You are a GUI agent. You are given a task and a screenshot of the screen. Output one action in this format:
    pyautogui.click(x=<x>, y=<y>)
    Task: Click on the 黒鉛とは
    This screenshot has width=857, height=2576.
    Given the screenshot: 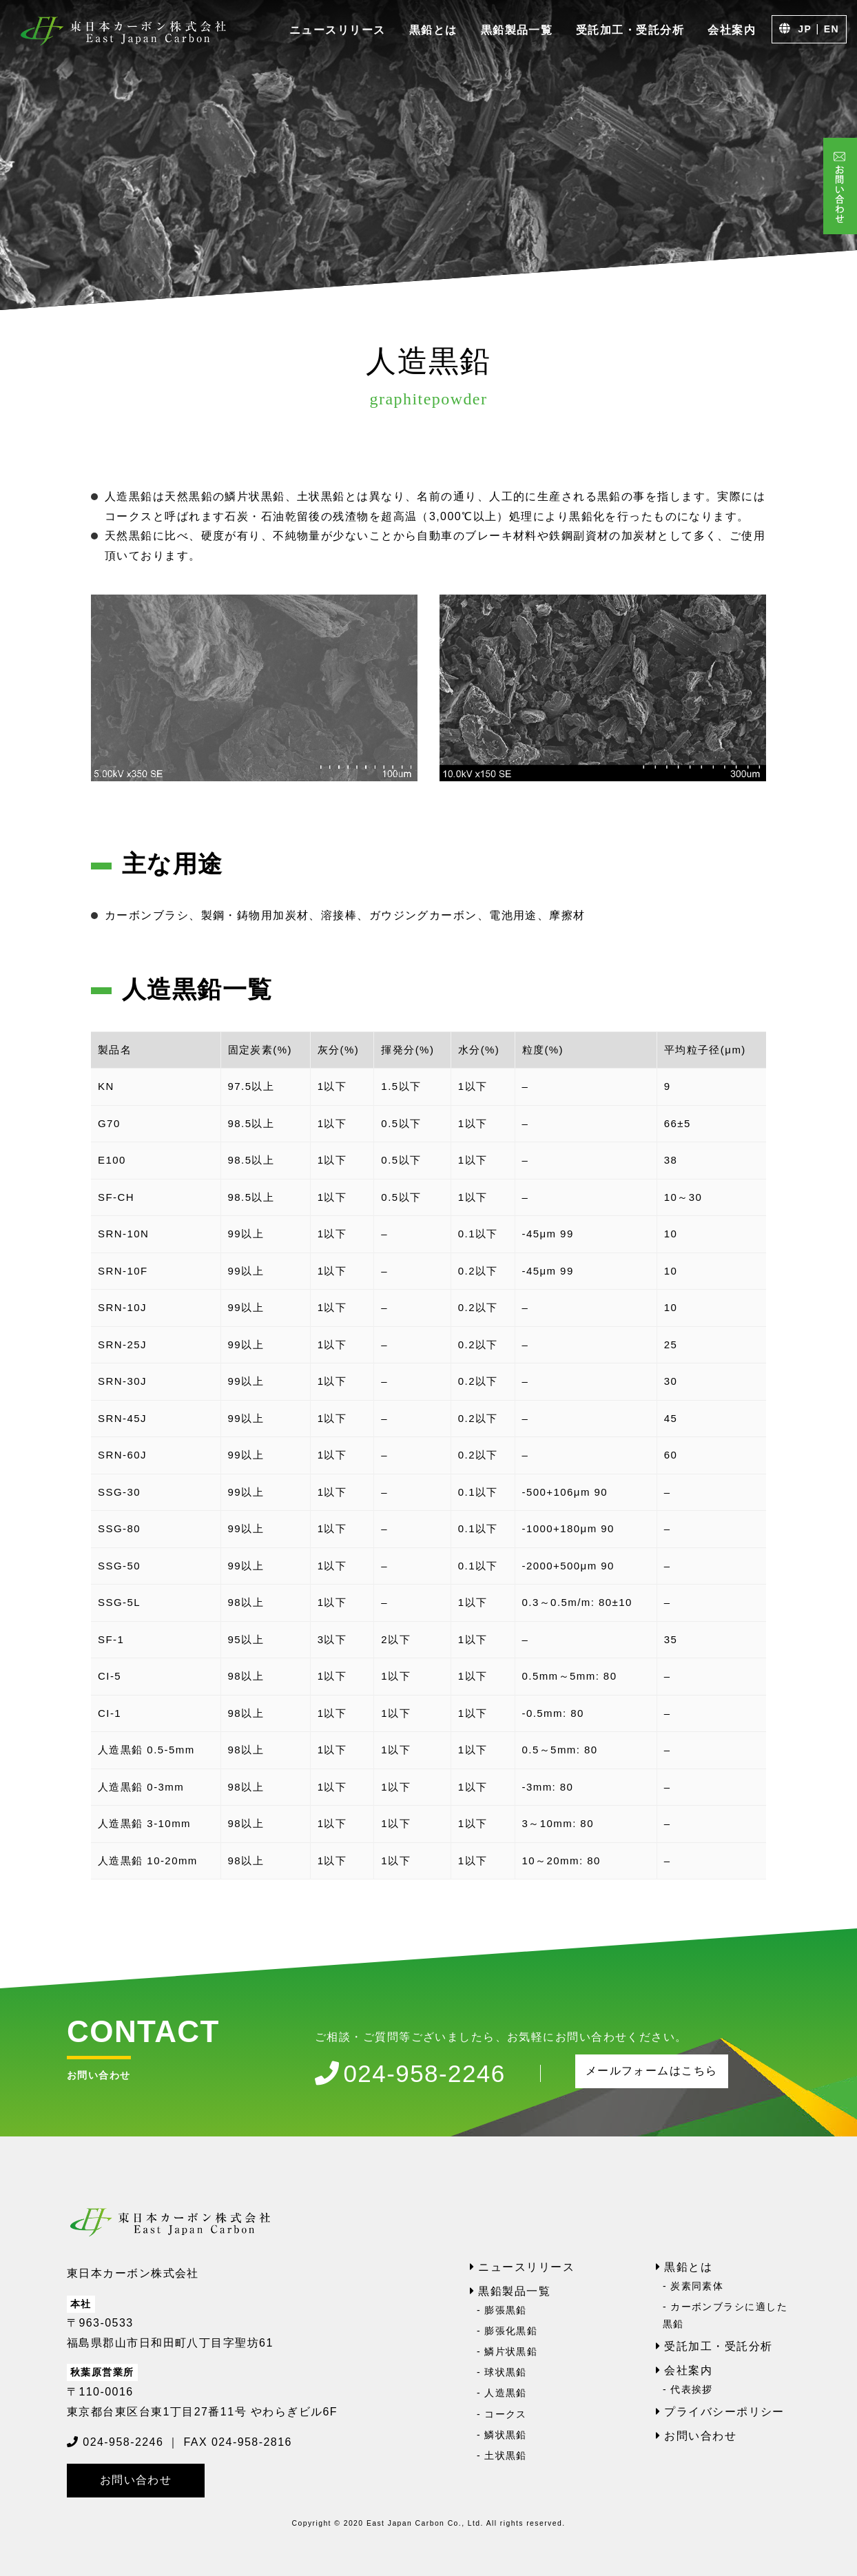 What is the action you would take?
    pyautogui.click(x=433, y=30)
    